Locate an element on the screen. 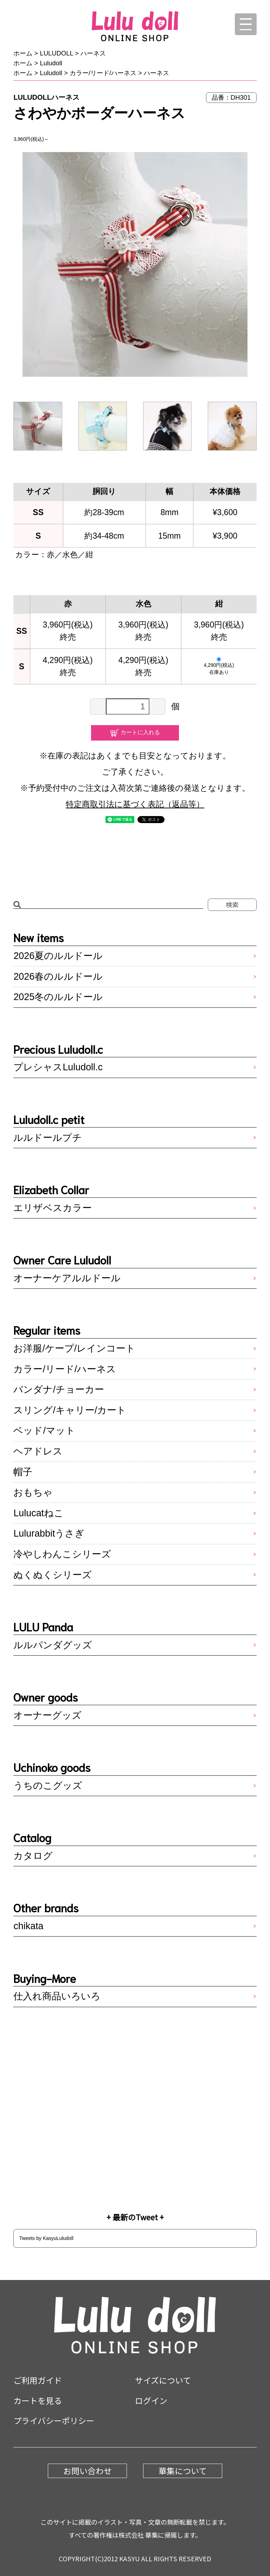  冷やしわんこシリーズ is located at coordinates (62, 1554).